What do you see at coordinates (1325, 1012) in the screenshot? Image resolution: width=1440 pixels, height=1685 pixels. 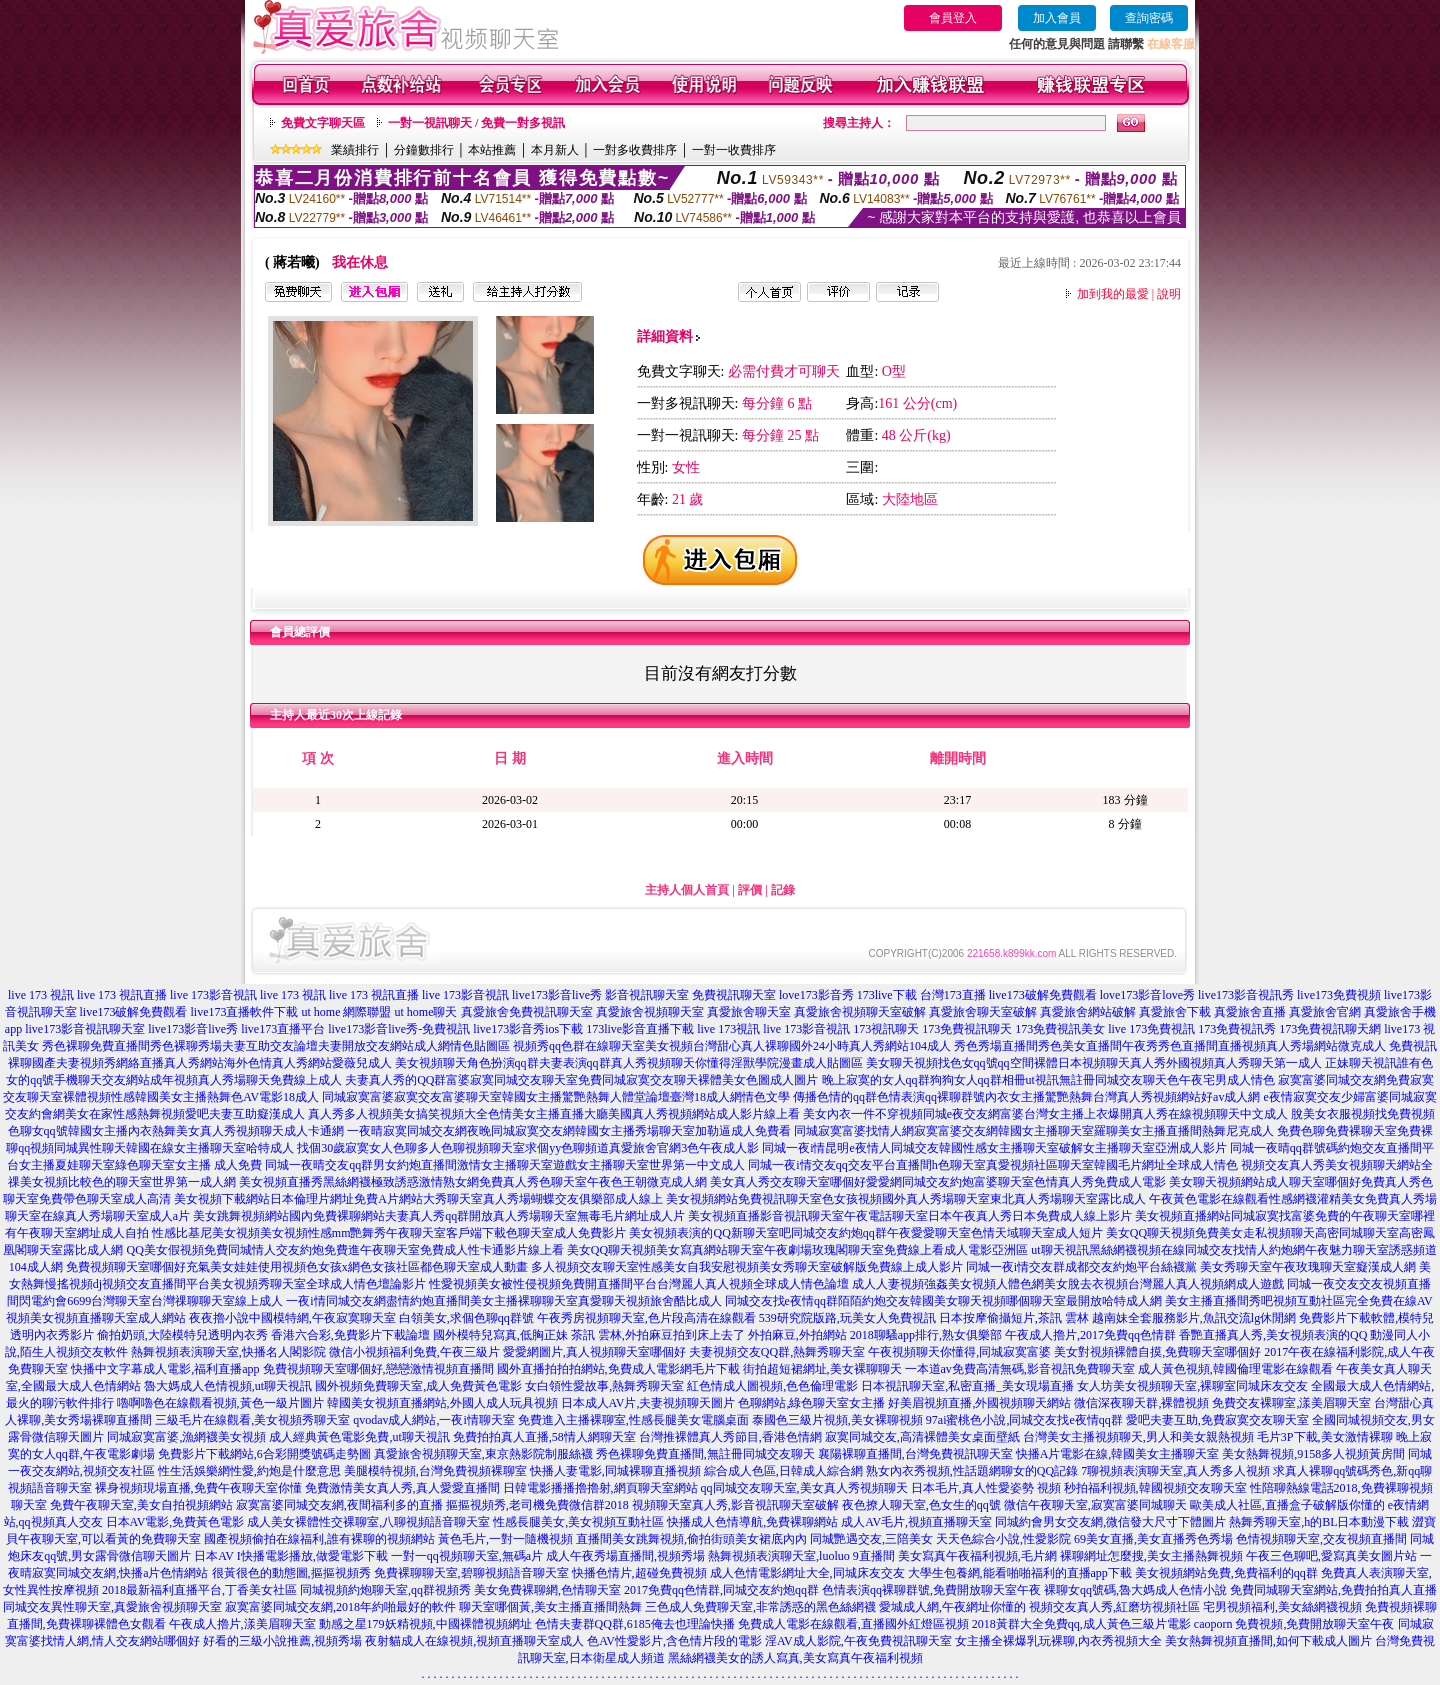 I see `真愛旅舍官網` at bounding box center [1325, 1012].